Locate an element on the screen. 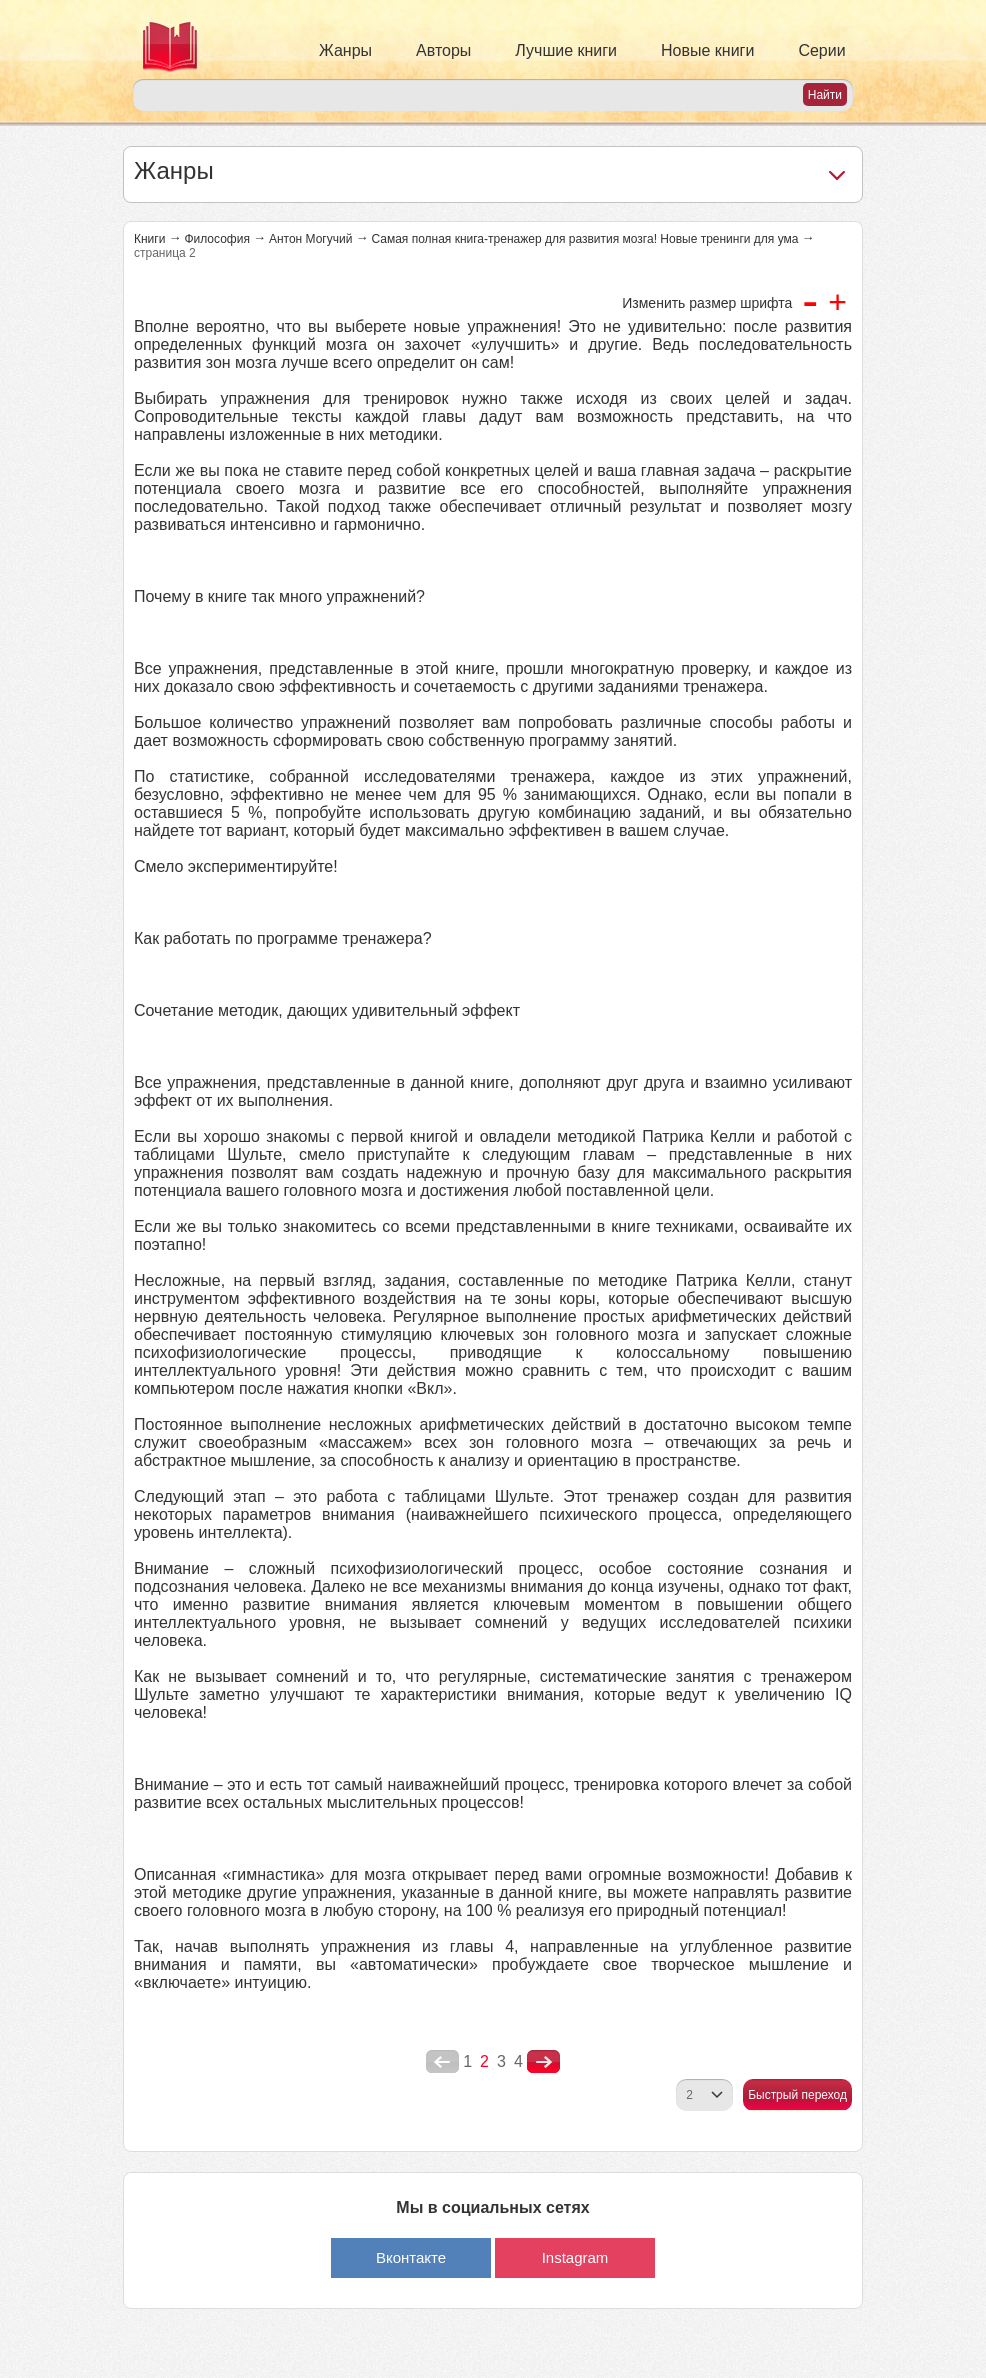  nastupna is located at coordinates (543, 2062).